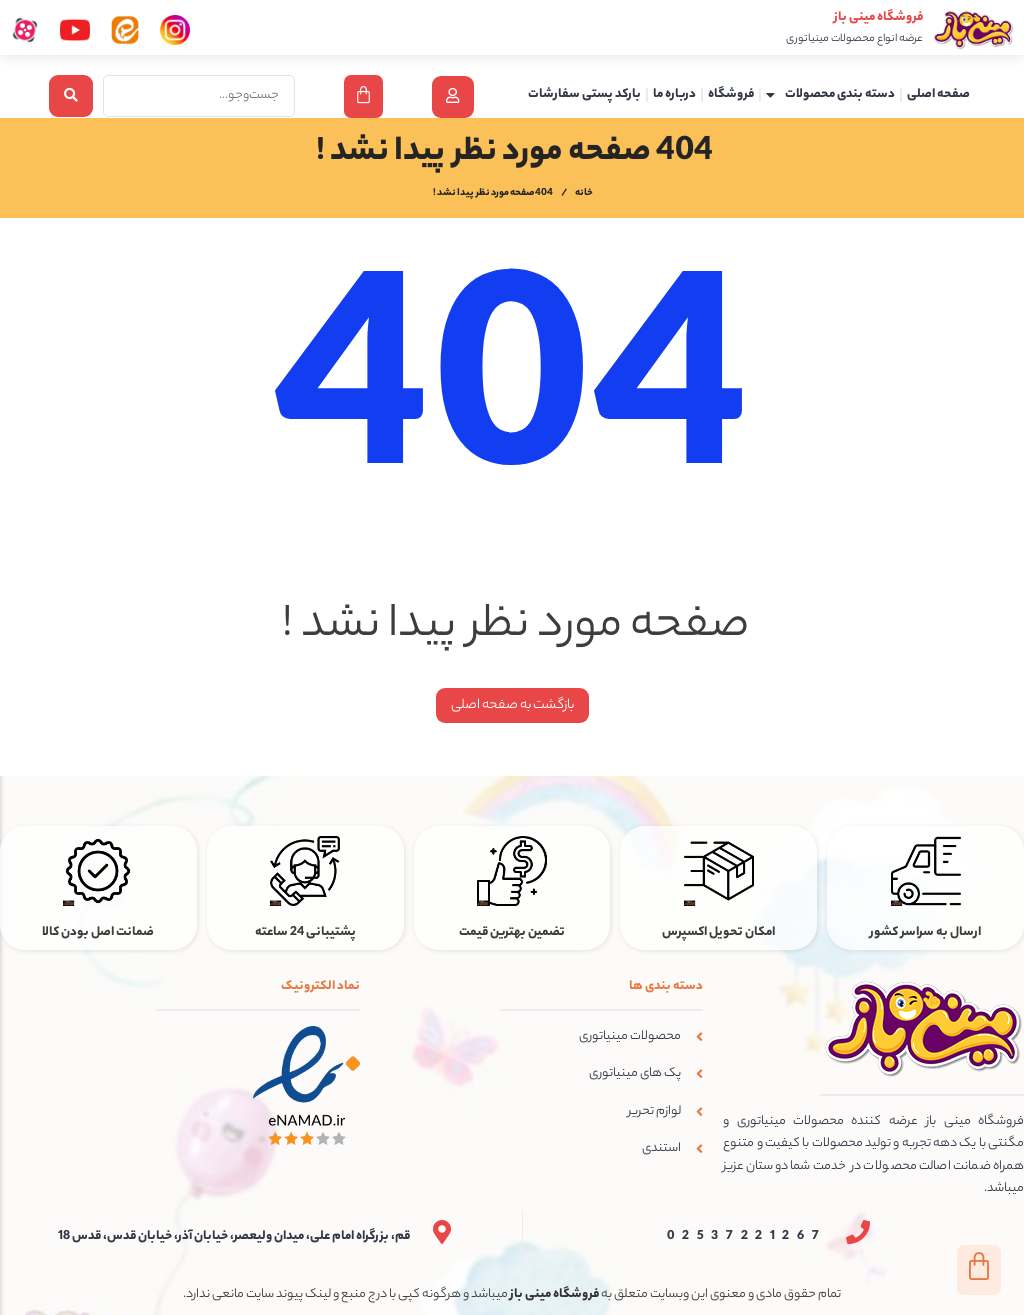 Image resolution: width=1024 pixels, height=1315 pixels. What do you see at coordinates (674, 94) in the screenshot?
I see `درباره ما` at bounding box center [674, 94].